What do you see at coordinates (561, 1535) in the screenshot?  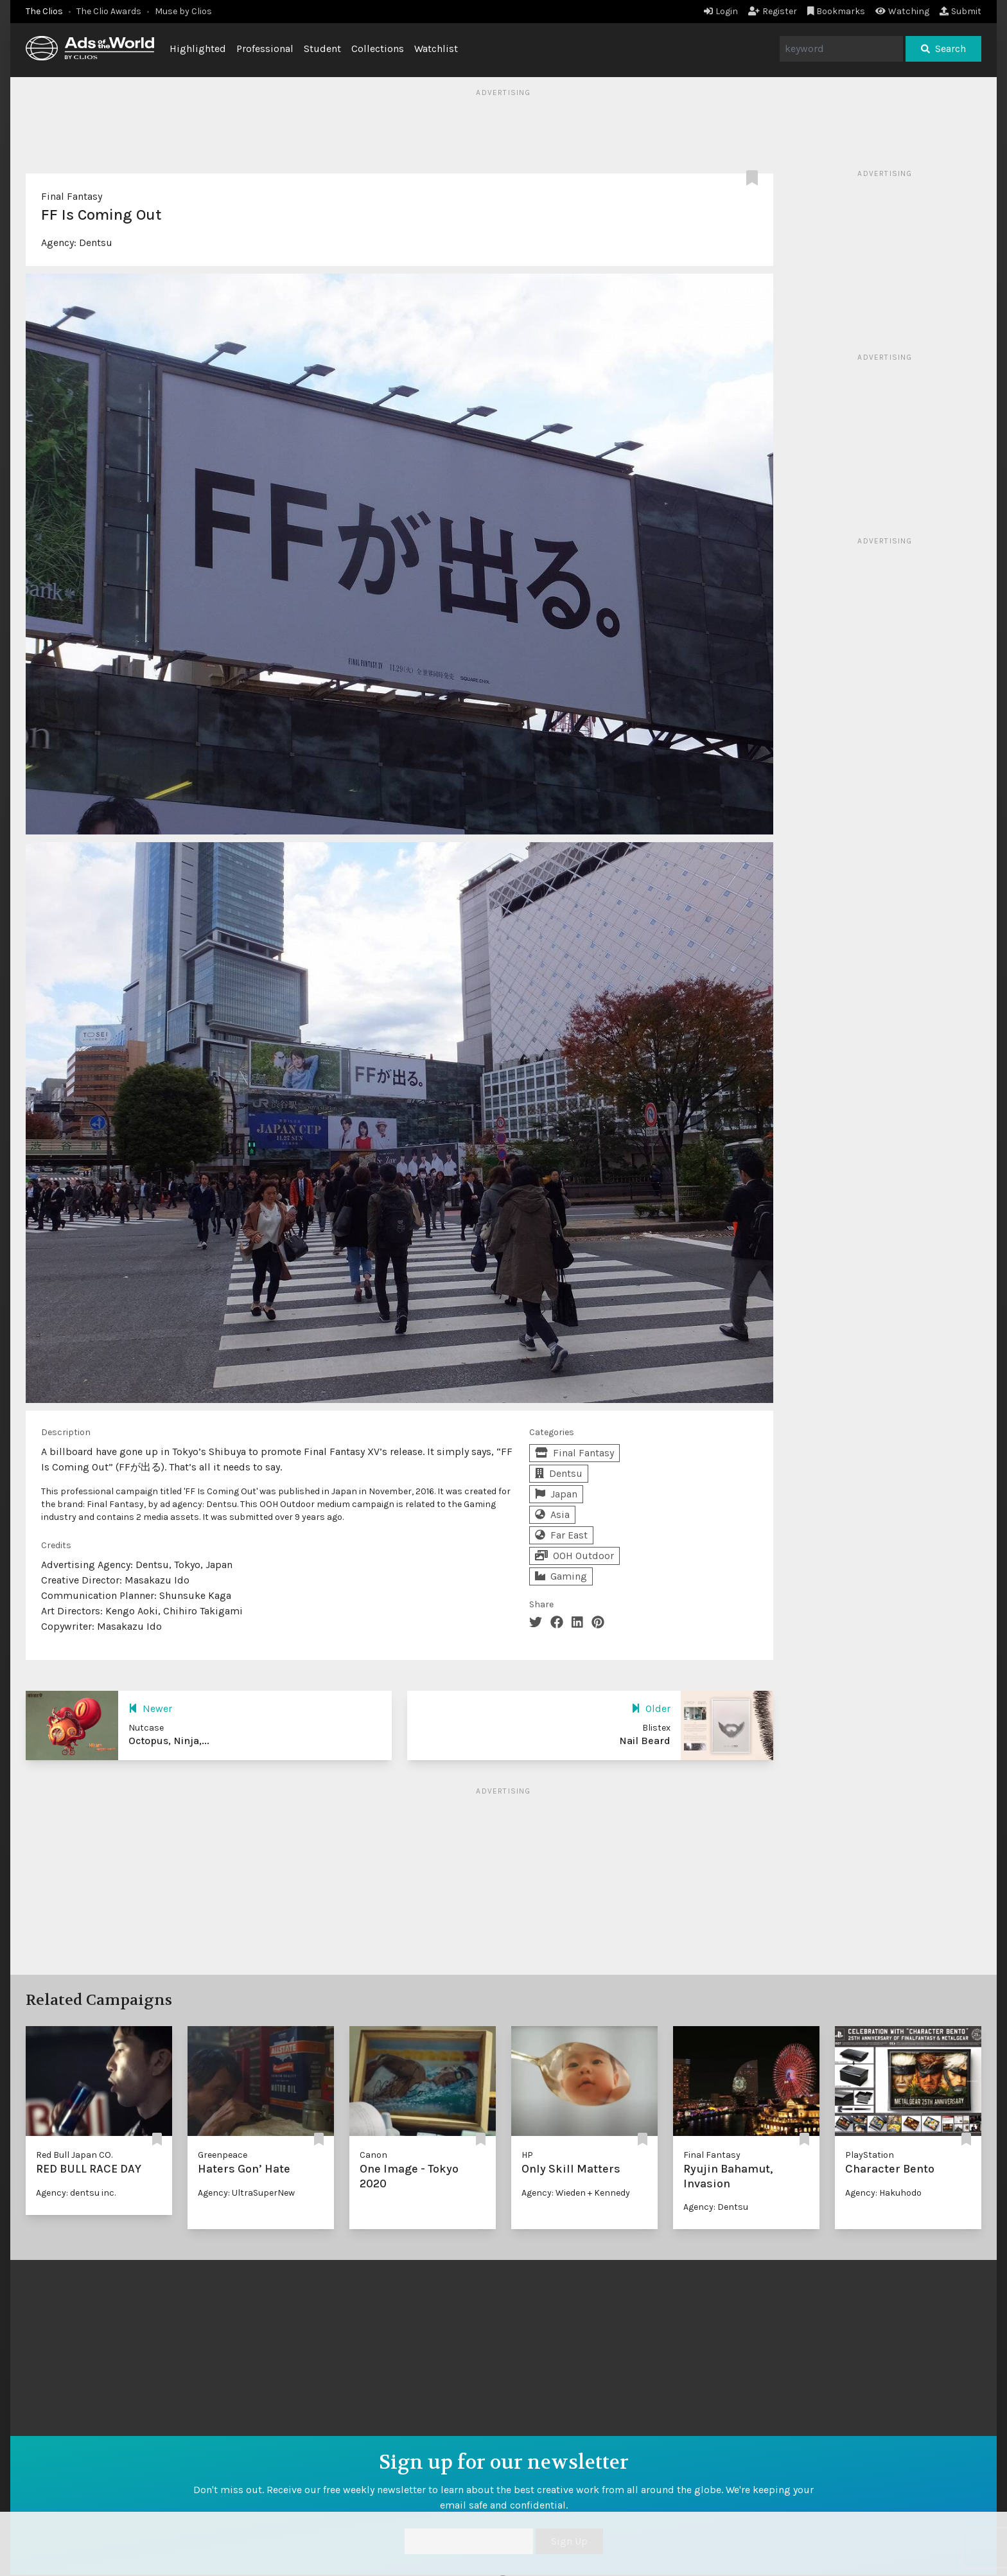 I see `Far East` at bounding box center [561, 1535].